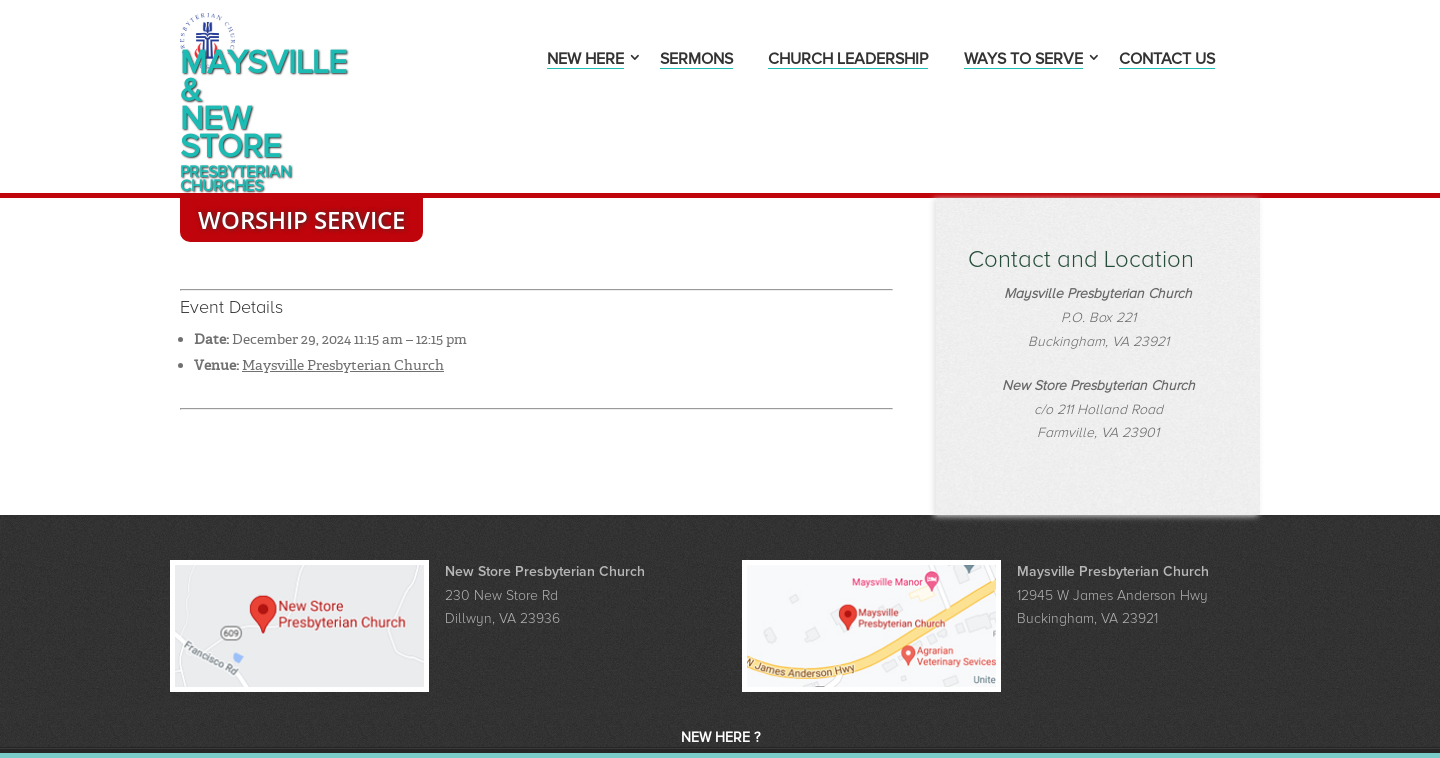 Image resolution: width=1440 pixels, height=758 pixels. Describe the element at coordinates (343, 295) in the screenshot. I see `Maysville Presbyterian Church` at that location.